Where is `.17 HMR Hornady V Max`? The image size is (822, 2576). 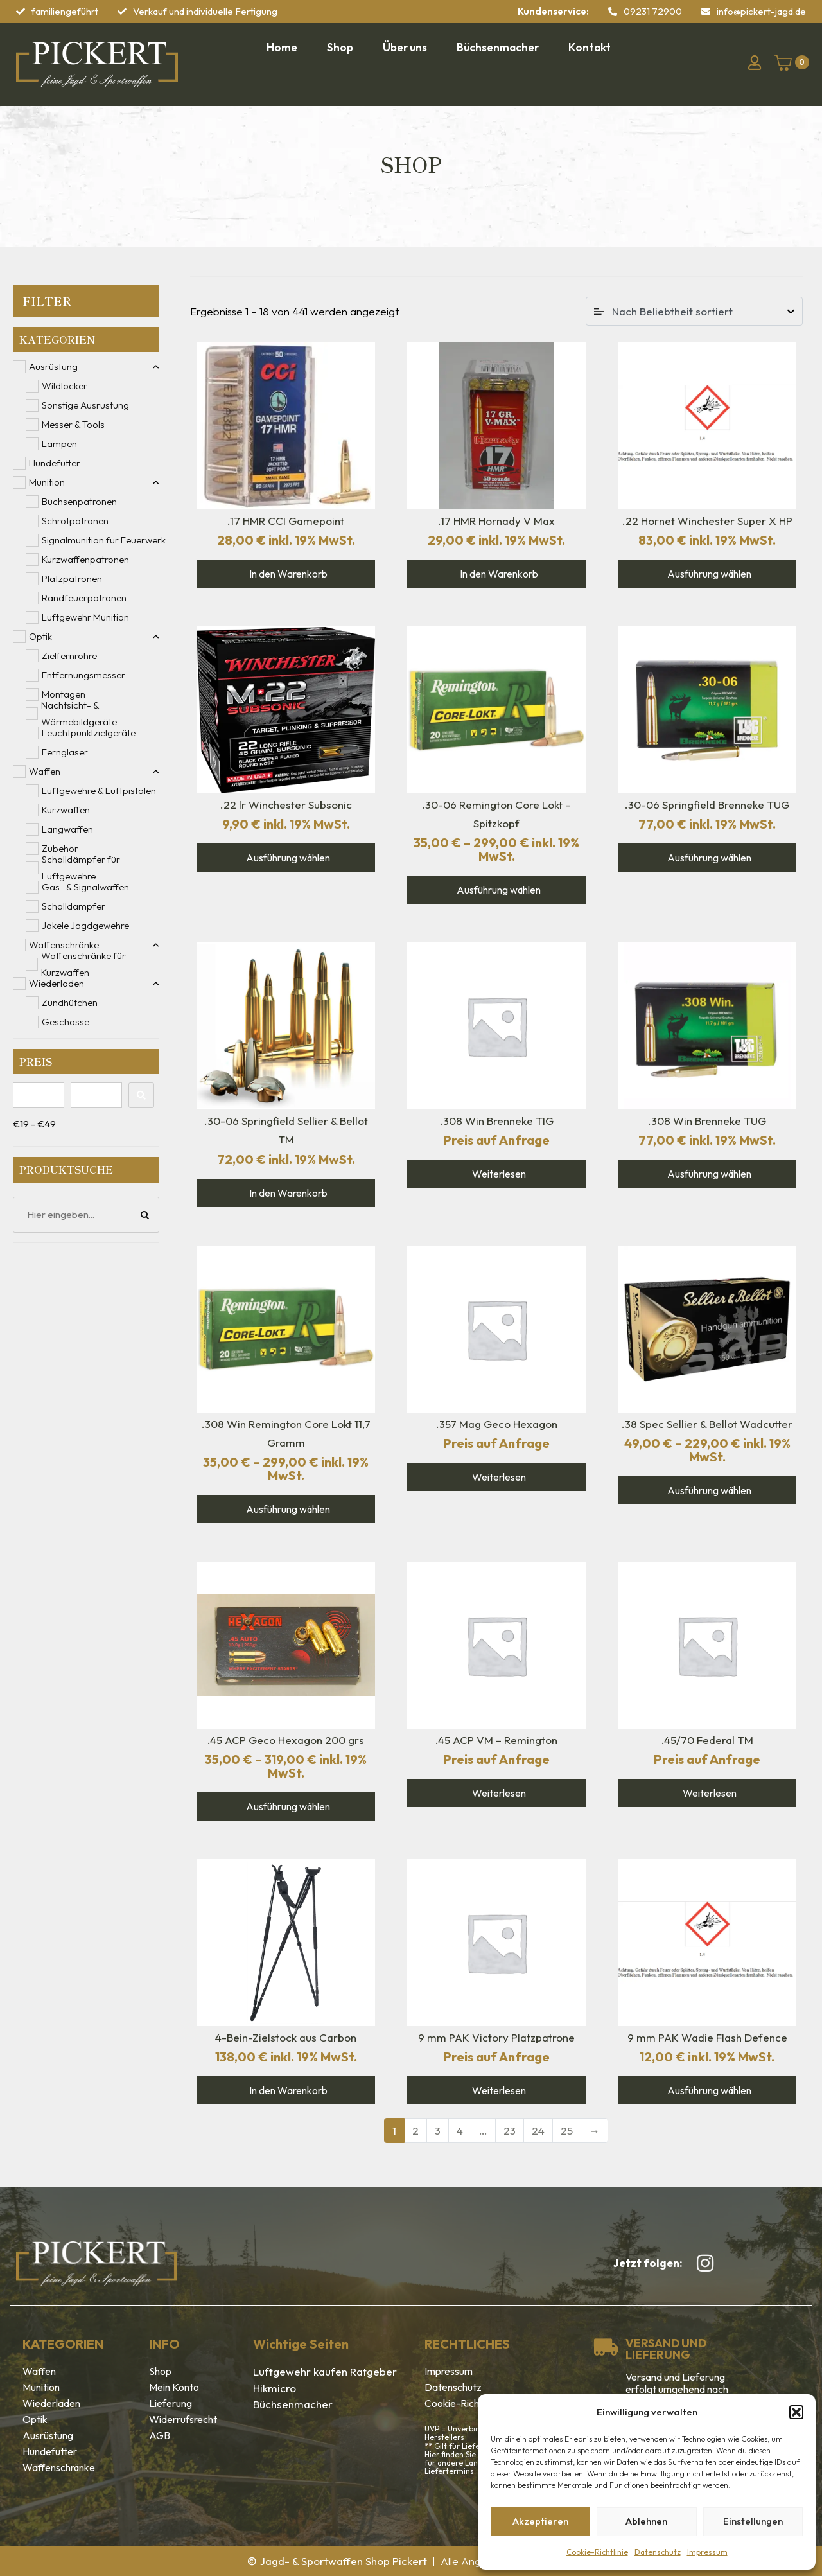 .17 HMR Hornady V Max is located at coordinates (496, 520).